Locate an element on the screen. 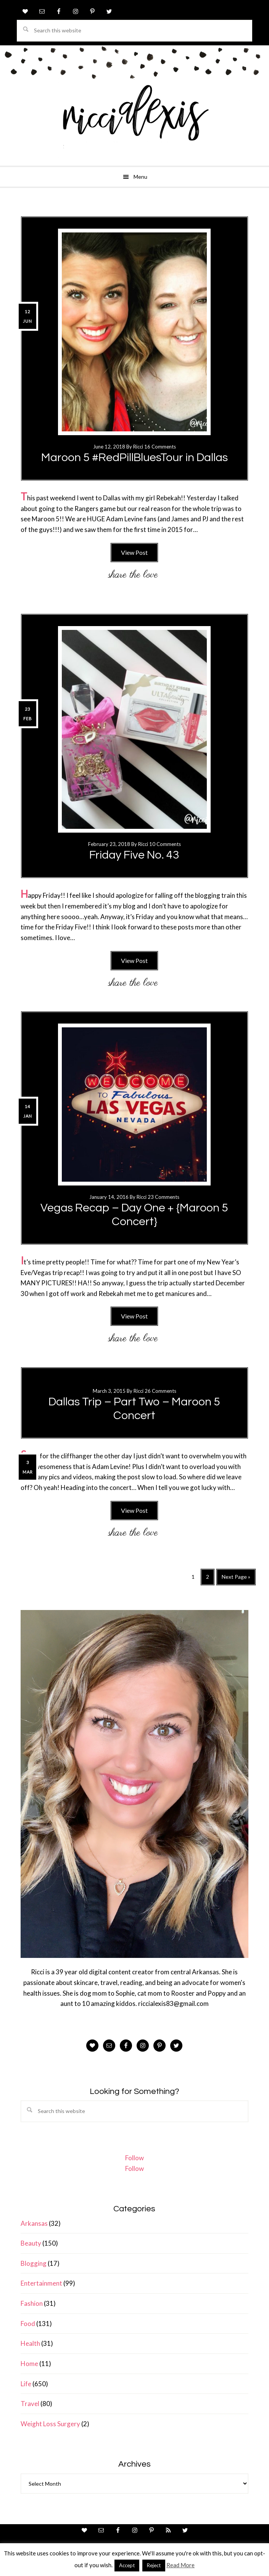  View Post is located at coordinates (134, 552).